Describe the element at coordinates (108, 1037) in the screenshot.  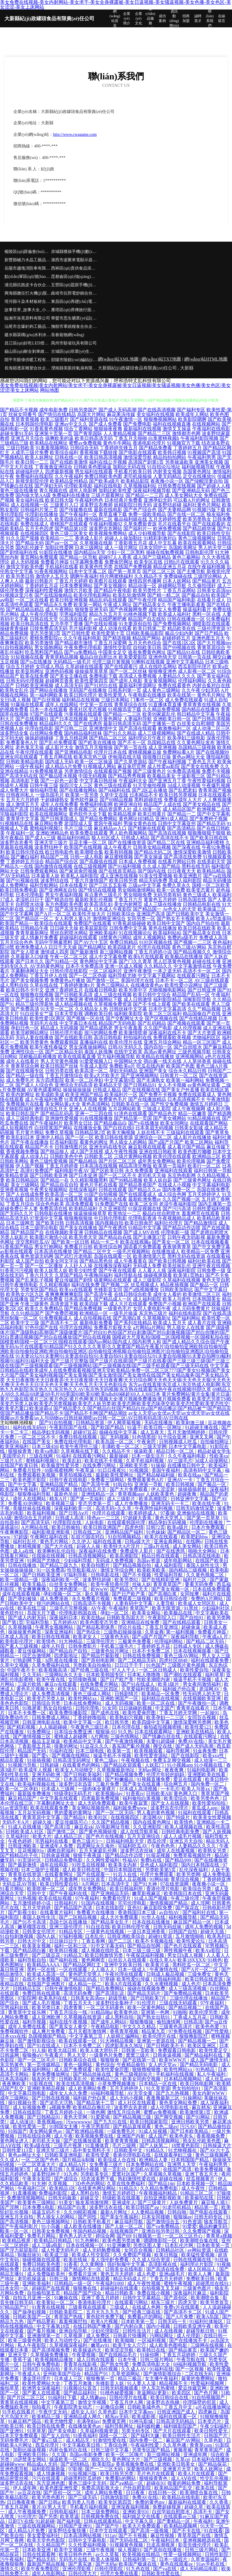
I see `高清日韩电影` at that location.